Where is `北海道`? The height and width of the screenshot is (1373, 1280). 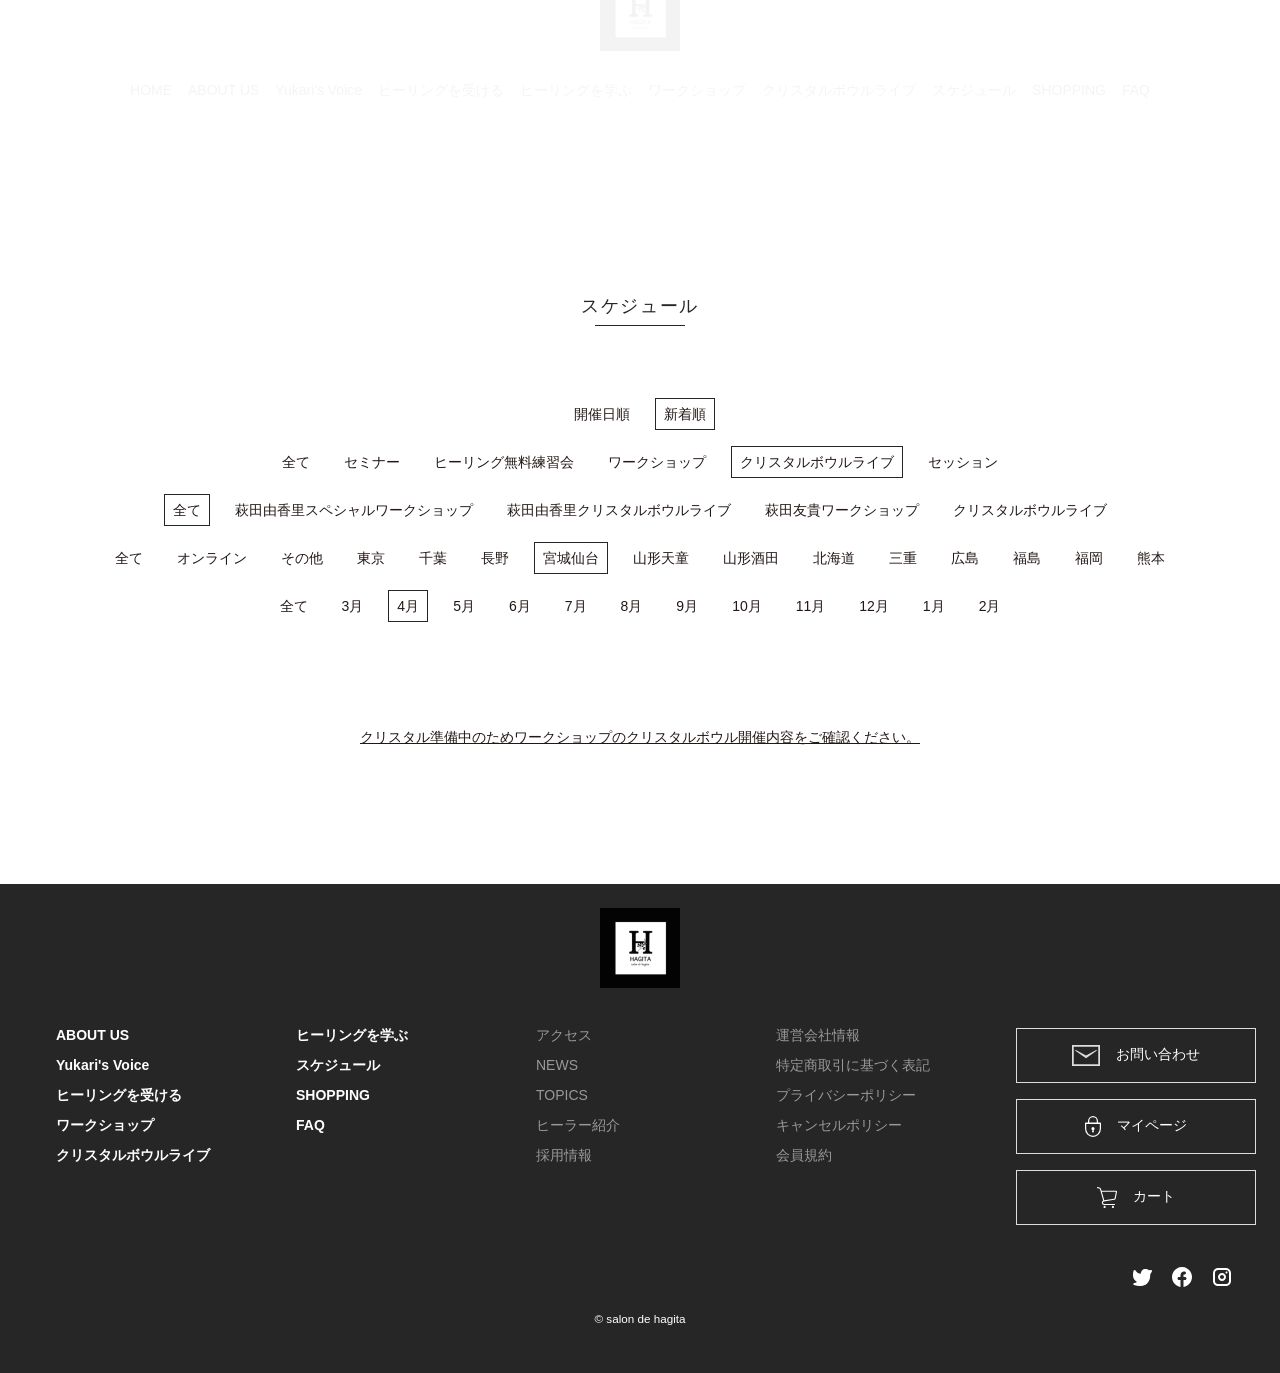
北海道 is located at coordinates (834, 558).